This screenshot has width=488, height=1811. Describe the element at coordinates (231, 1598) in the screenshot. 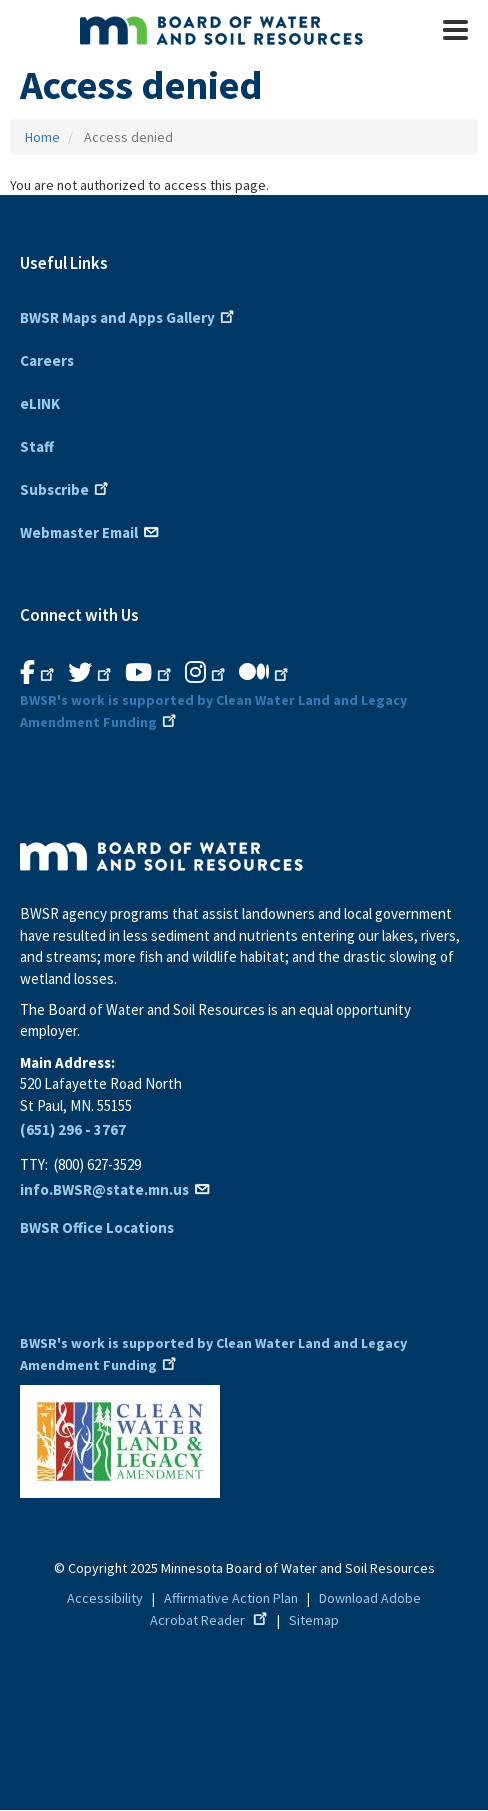

I see `Affirmative Action Plan` at that location.